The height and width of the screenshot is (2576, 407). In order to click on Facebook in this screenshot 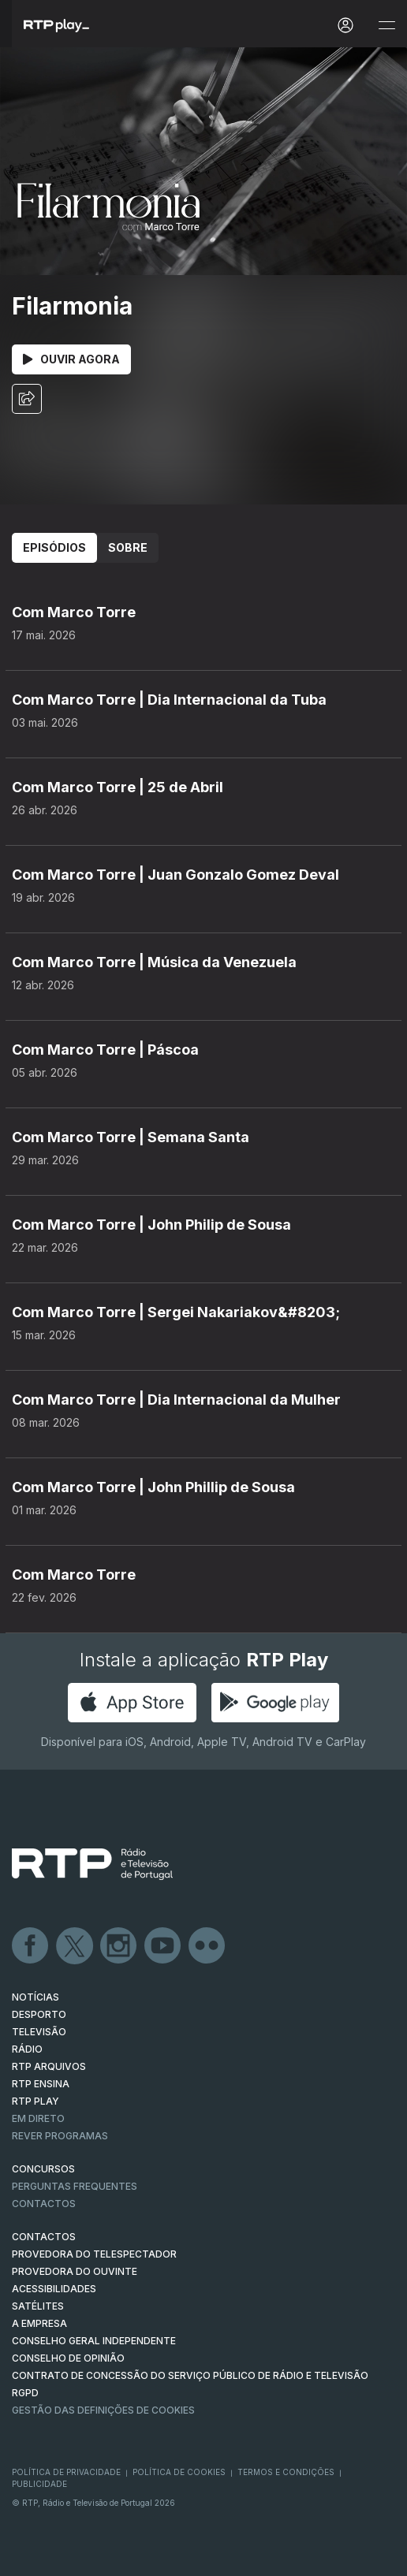, I will do `click(31, 1946)`.